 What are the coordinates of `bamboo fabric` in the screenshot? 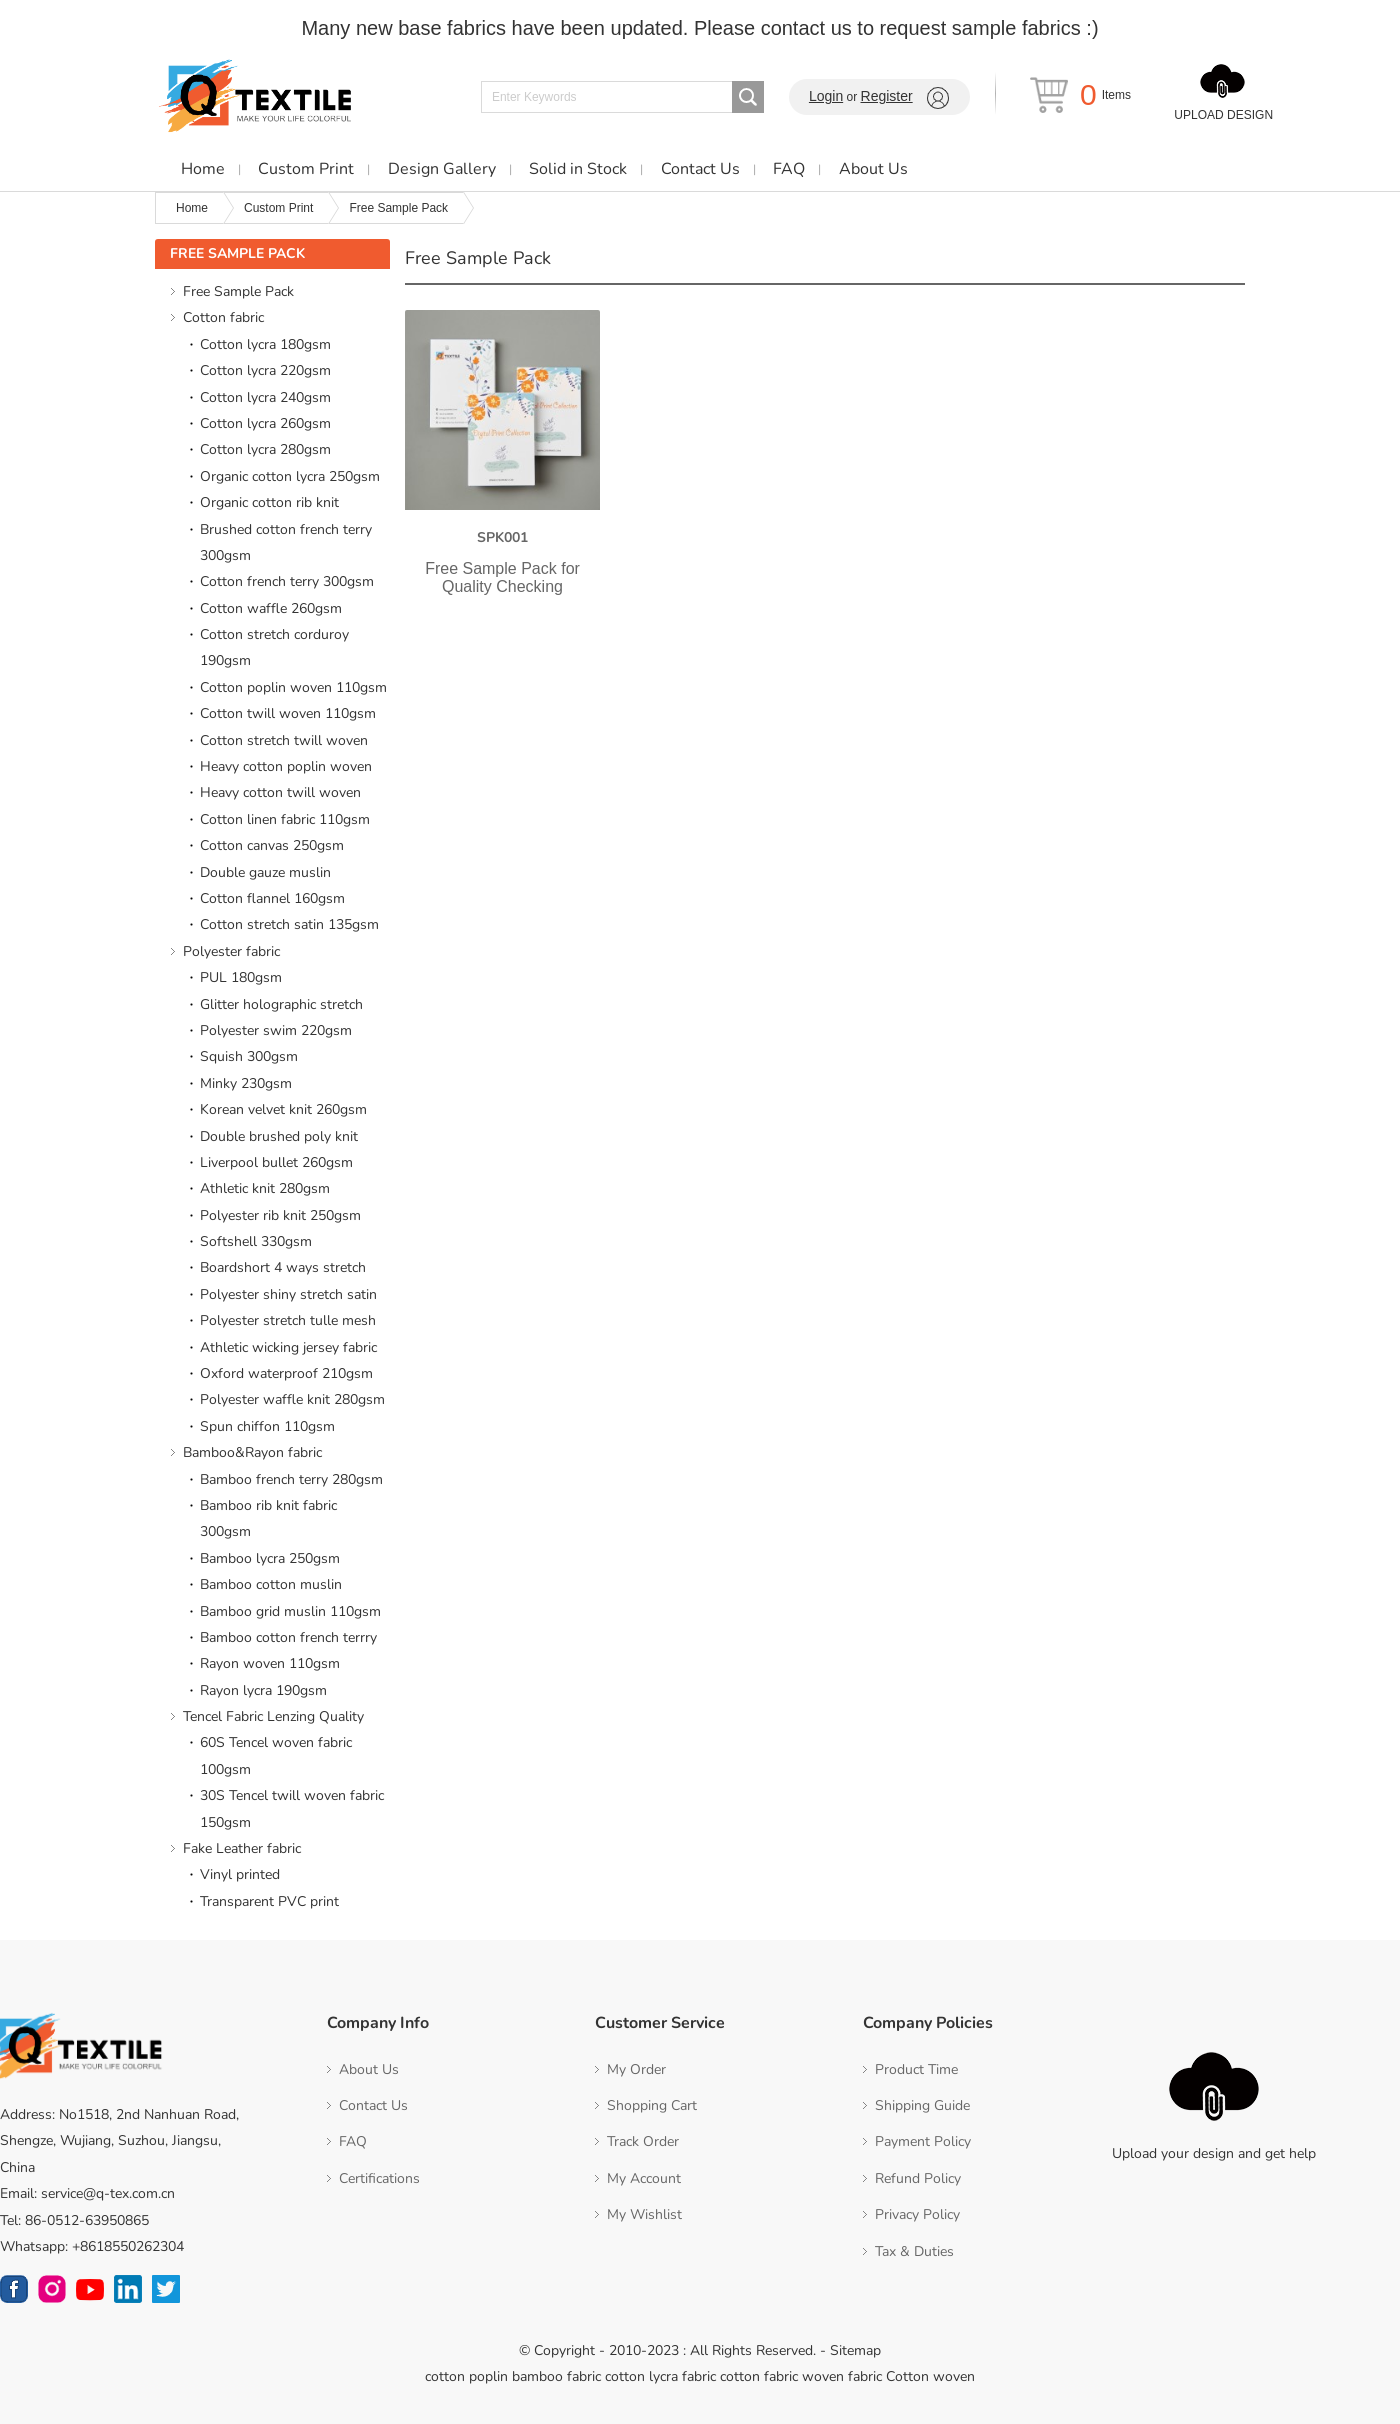 It's located at (556, 2376).